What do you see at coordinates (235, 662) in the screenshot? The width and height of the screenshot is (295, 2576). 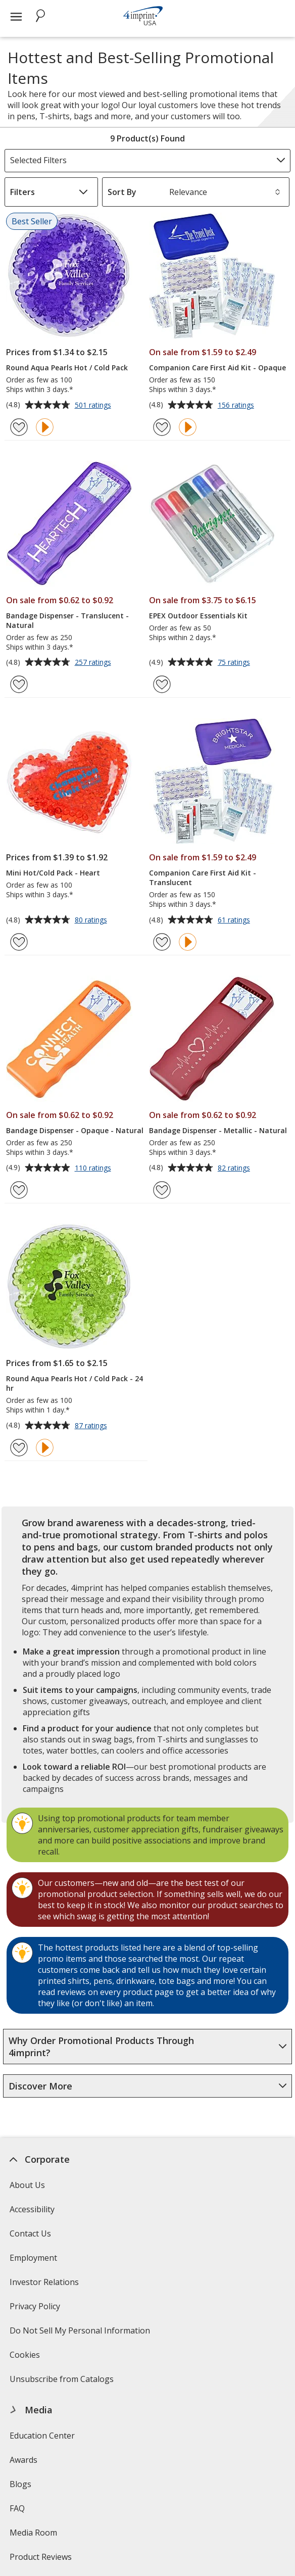 I see `75 ratings` at bounding box center [235, 662].